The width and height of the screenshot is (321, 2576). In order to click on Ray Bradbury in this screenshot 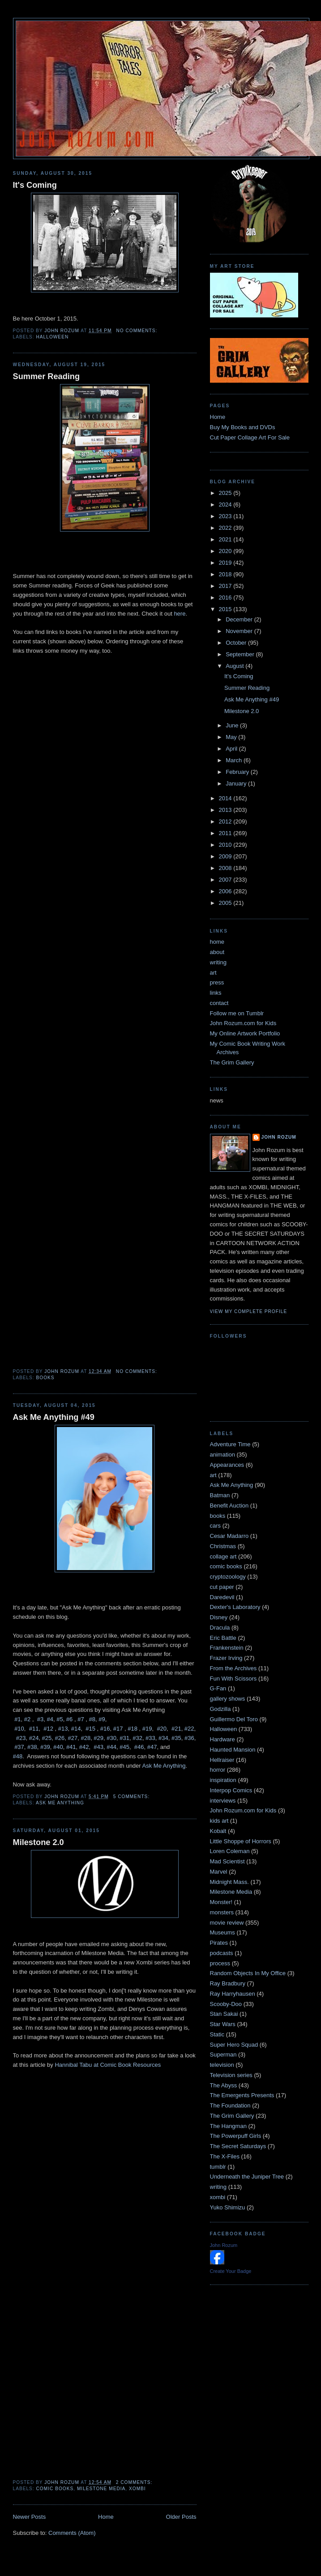, I will do `click(227, 1983)`.